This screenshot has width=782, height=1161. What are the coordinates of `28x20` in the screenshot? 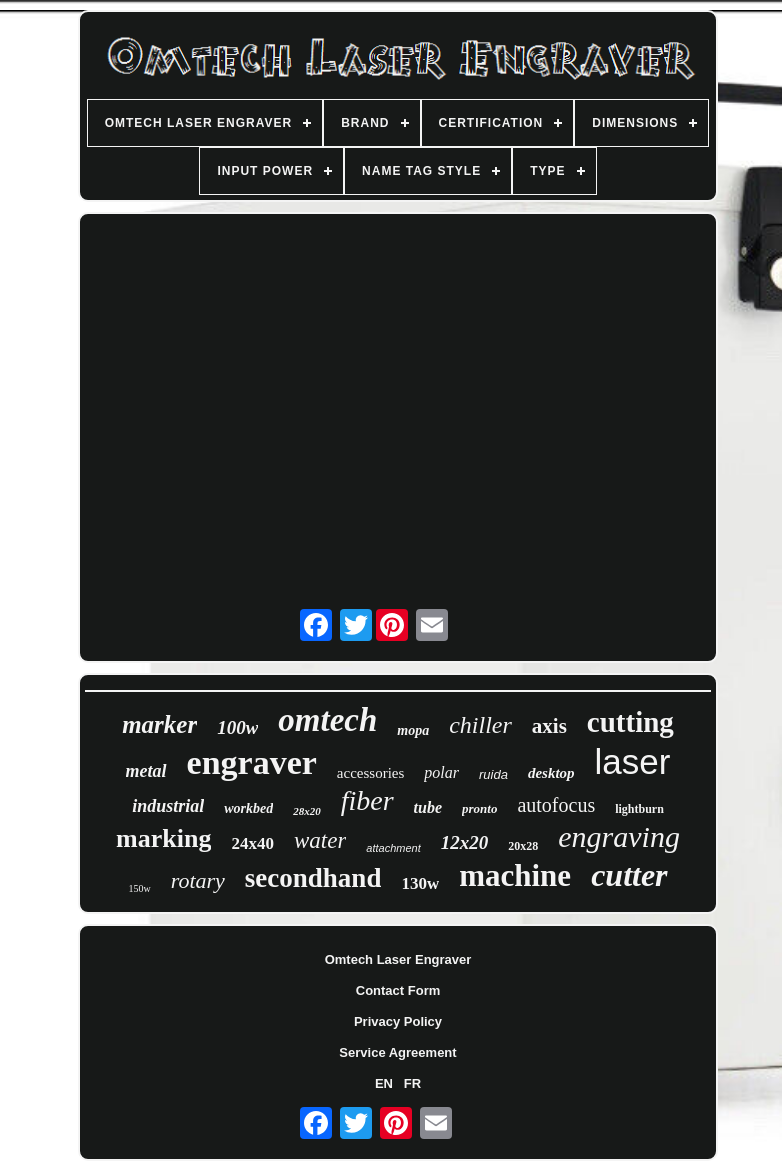 It's located at (307, 811).